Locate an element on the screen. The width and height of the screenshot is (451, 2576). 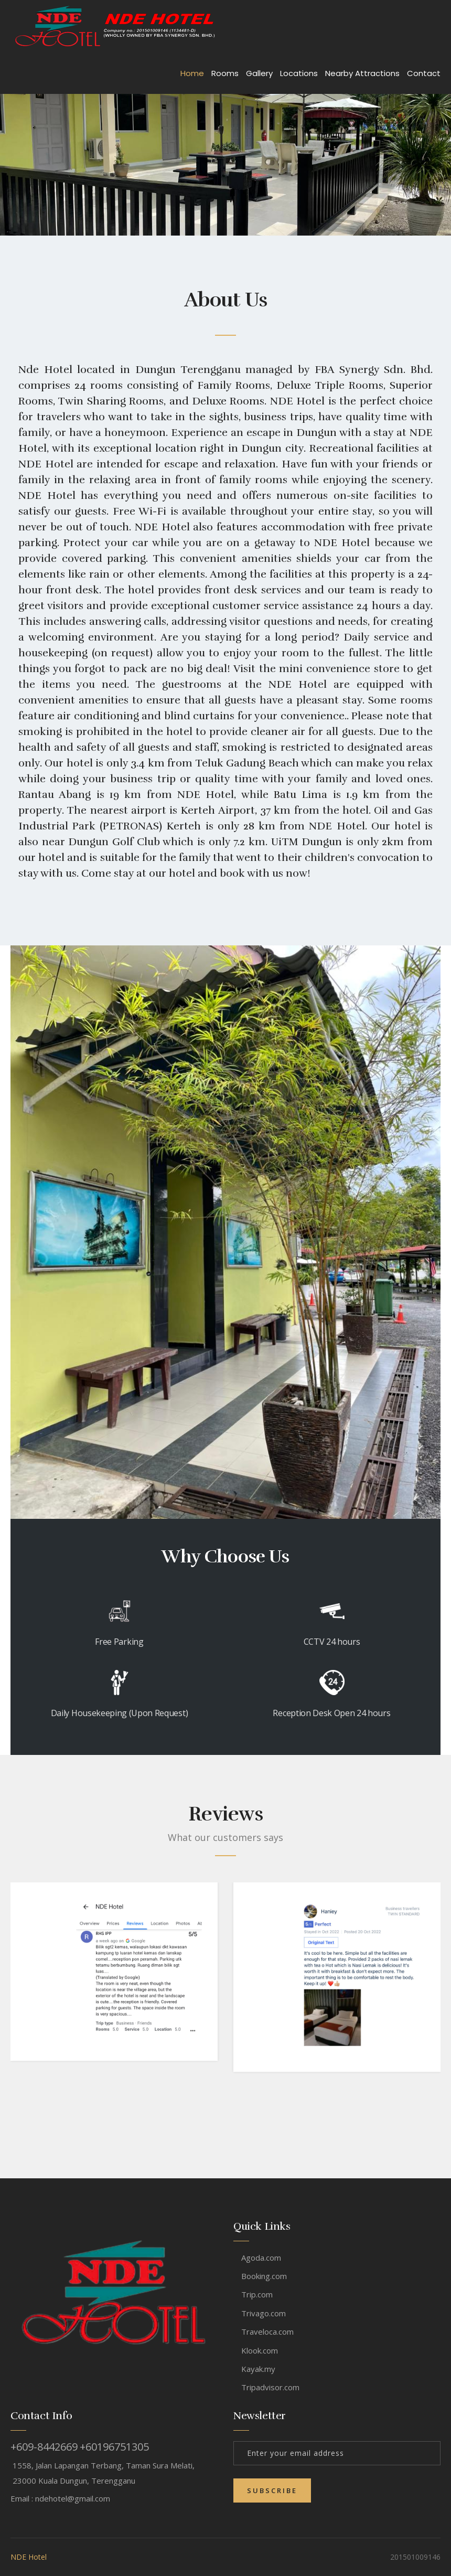
Traveloca.com is located at coordinates (267, 2331).